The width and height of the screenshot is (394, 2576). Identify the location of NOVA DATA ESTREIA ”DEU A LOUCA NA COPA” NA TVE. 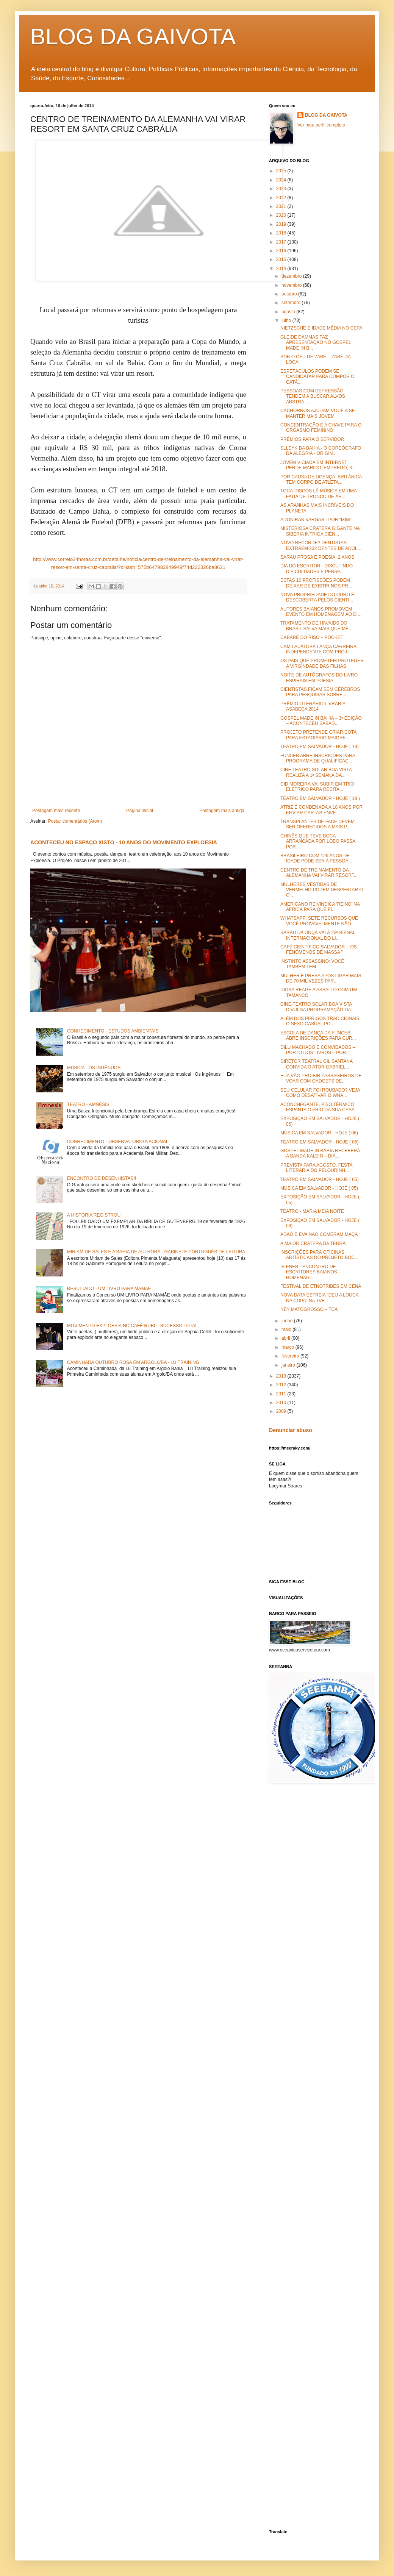
(319, 1297).